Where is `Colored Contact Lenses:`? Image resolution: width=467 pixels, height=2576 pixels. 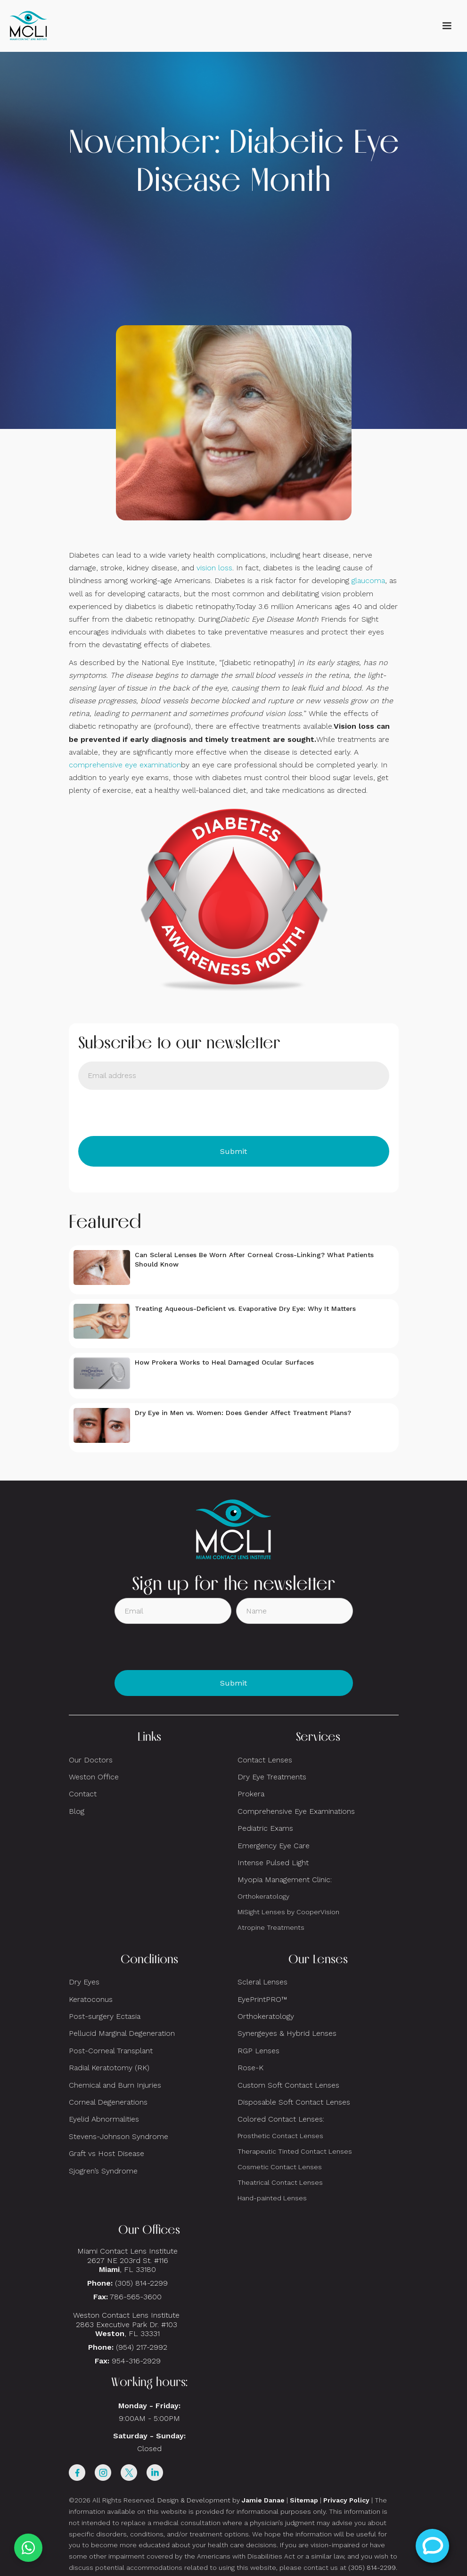
Colored Contact Lenses: is located at coordinates (281, 2119).